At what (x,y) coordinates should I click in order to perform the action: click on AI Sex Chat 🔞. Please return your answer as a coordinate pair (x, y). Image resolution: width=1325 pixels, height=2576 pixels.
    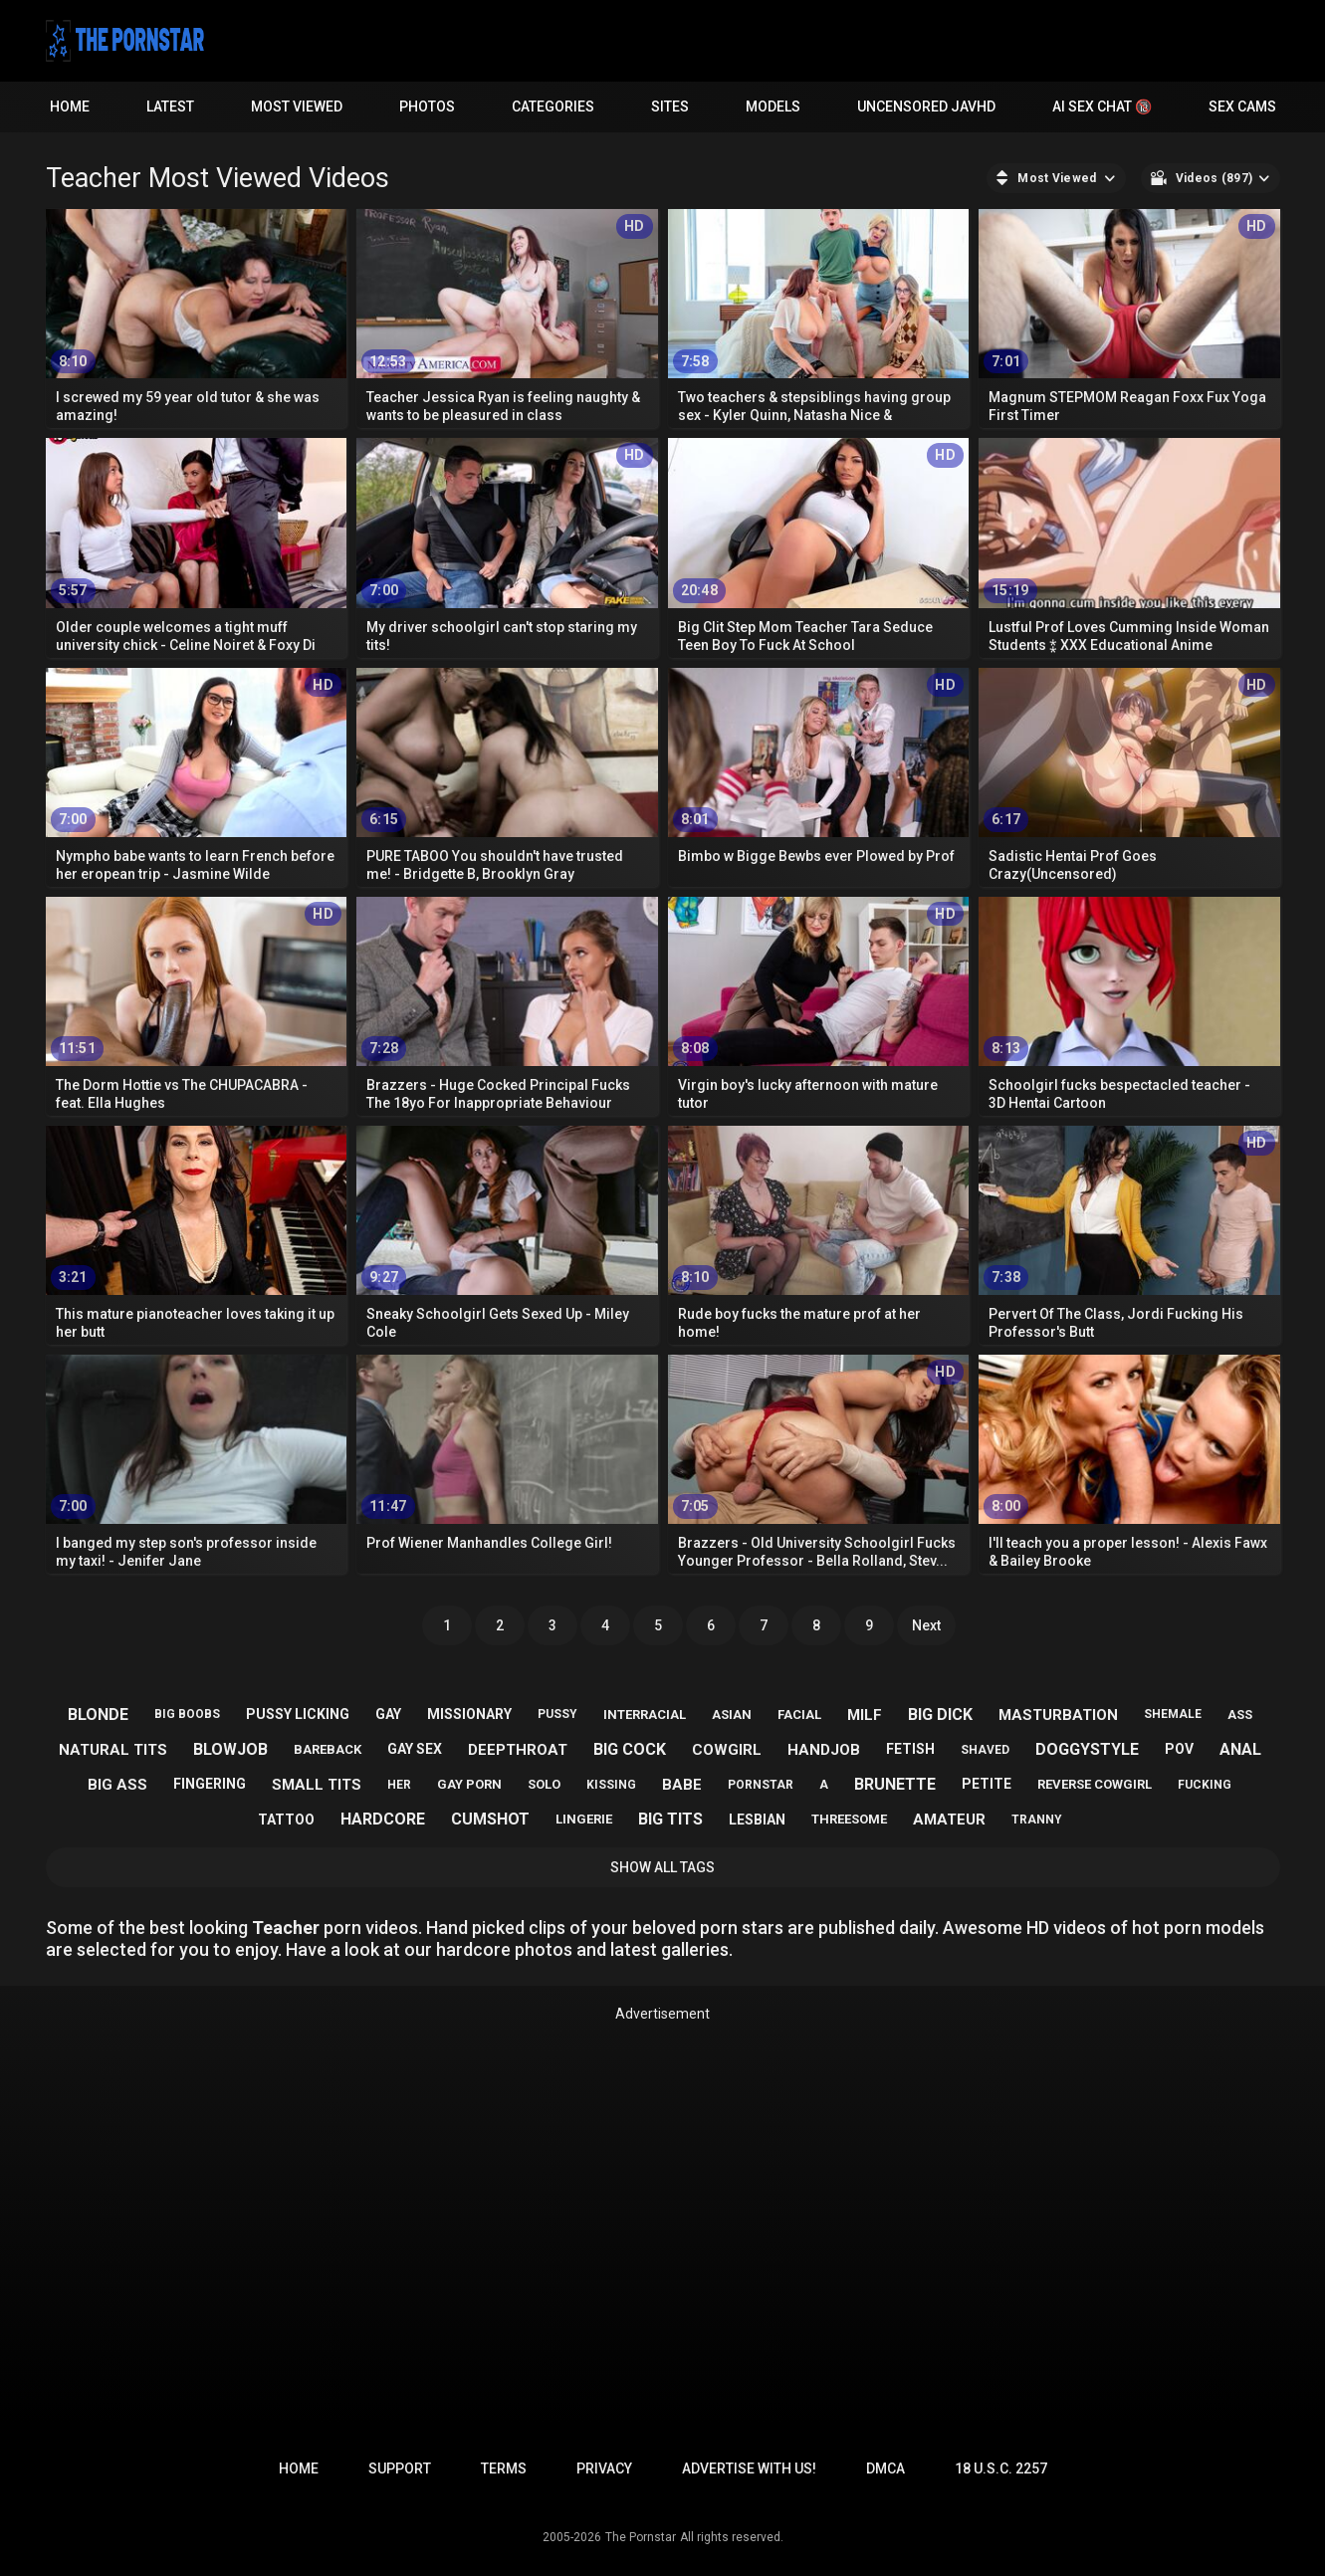
    Looking at the image, I should click on (1102, 106).